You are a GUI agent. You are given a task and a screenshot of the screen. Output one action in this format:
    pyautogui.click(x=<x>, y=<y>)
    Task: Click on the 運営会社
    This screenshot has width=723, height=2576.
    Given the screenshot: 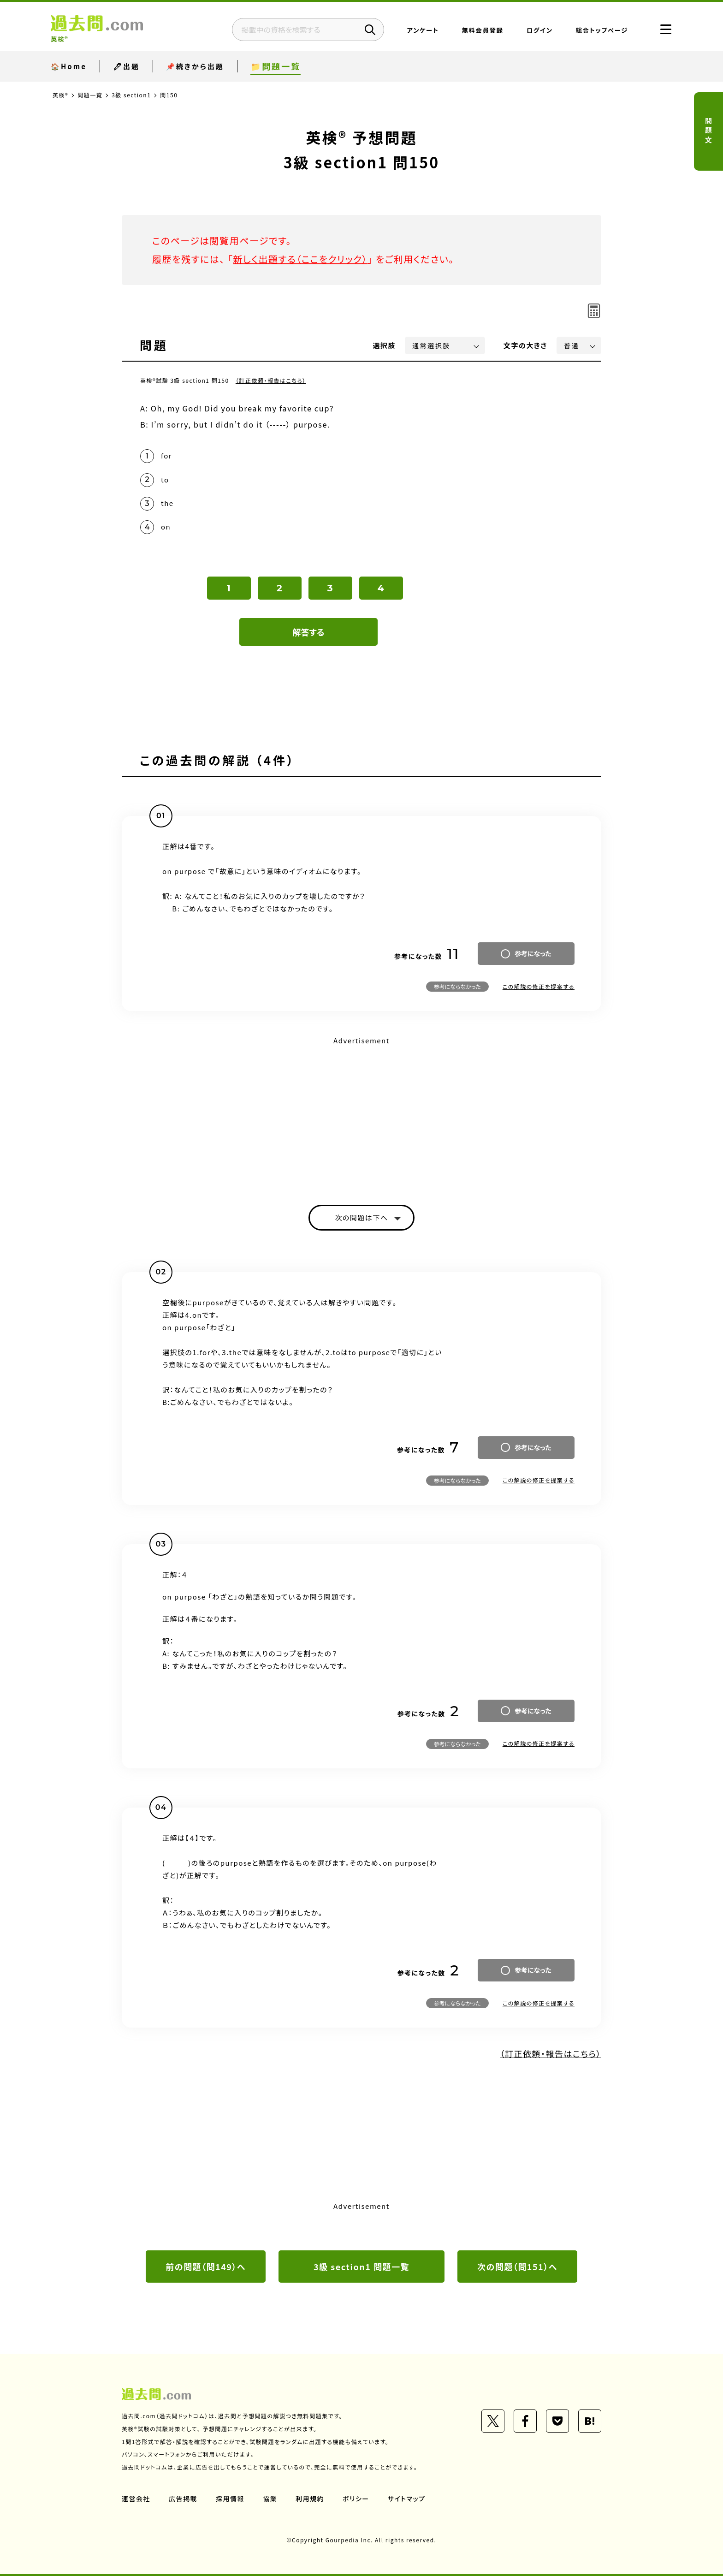 What is the action you would take?
    pyautogui.click(x=136, y=2498)
    